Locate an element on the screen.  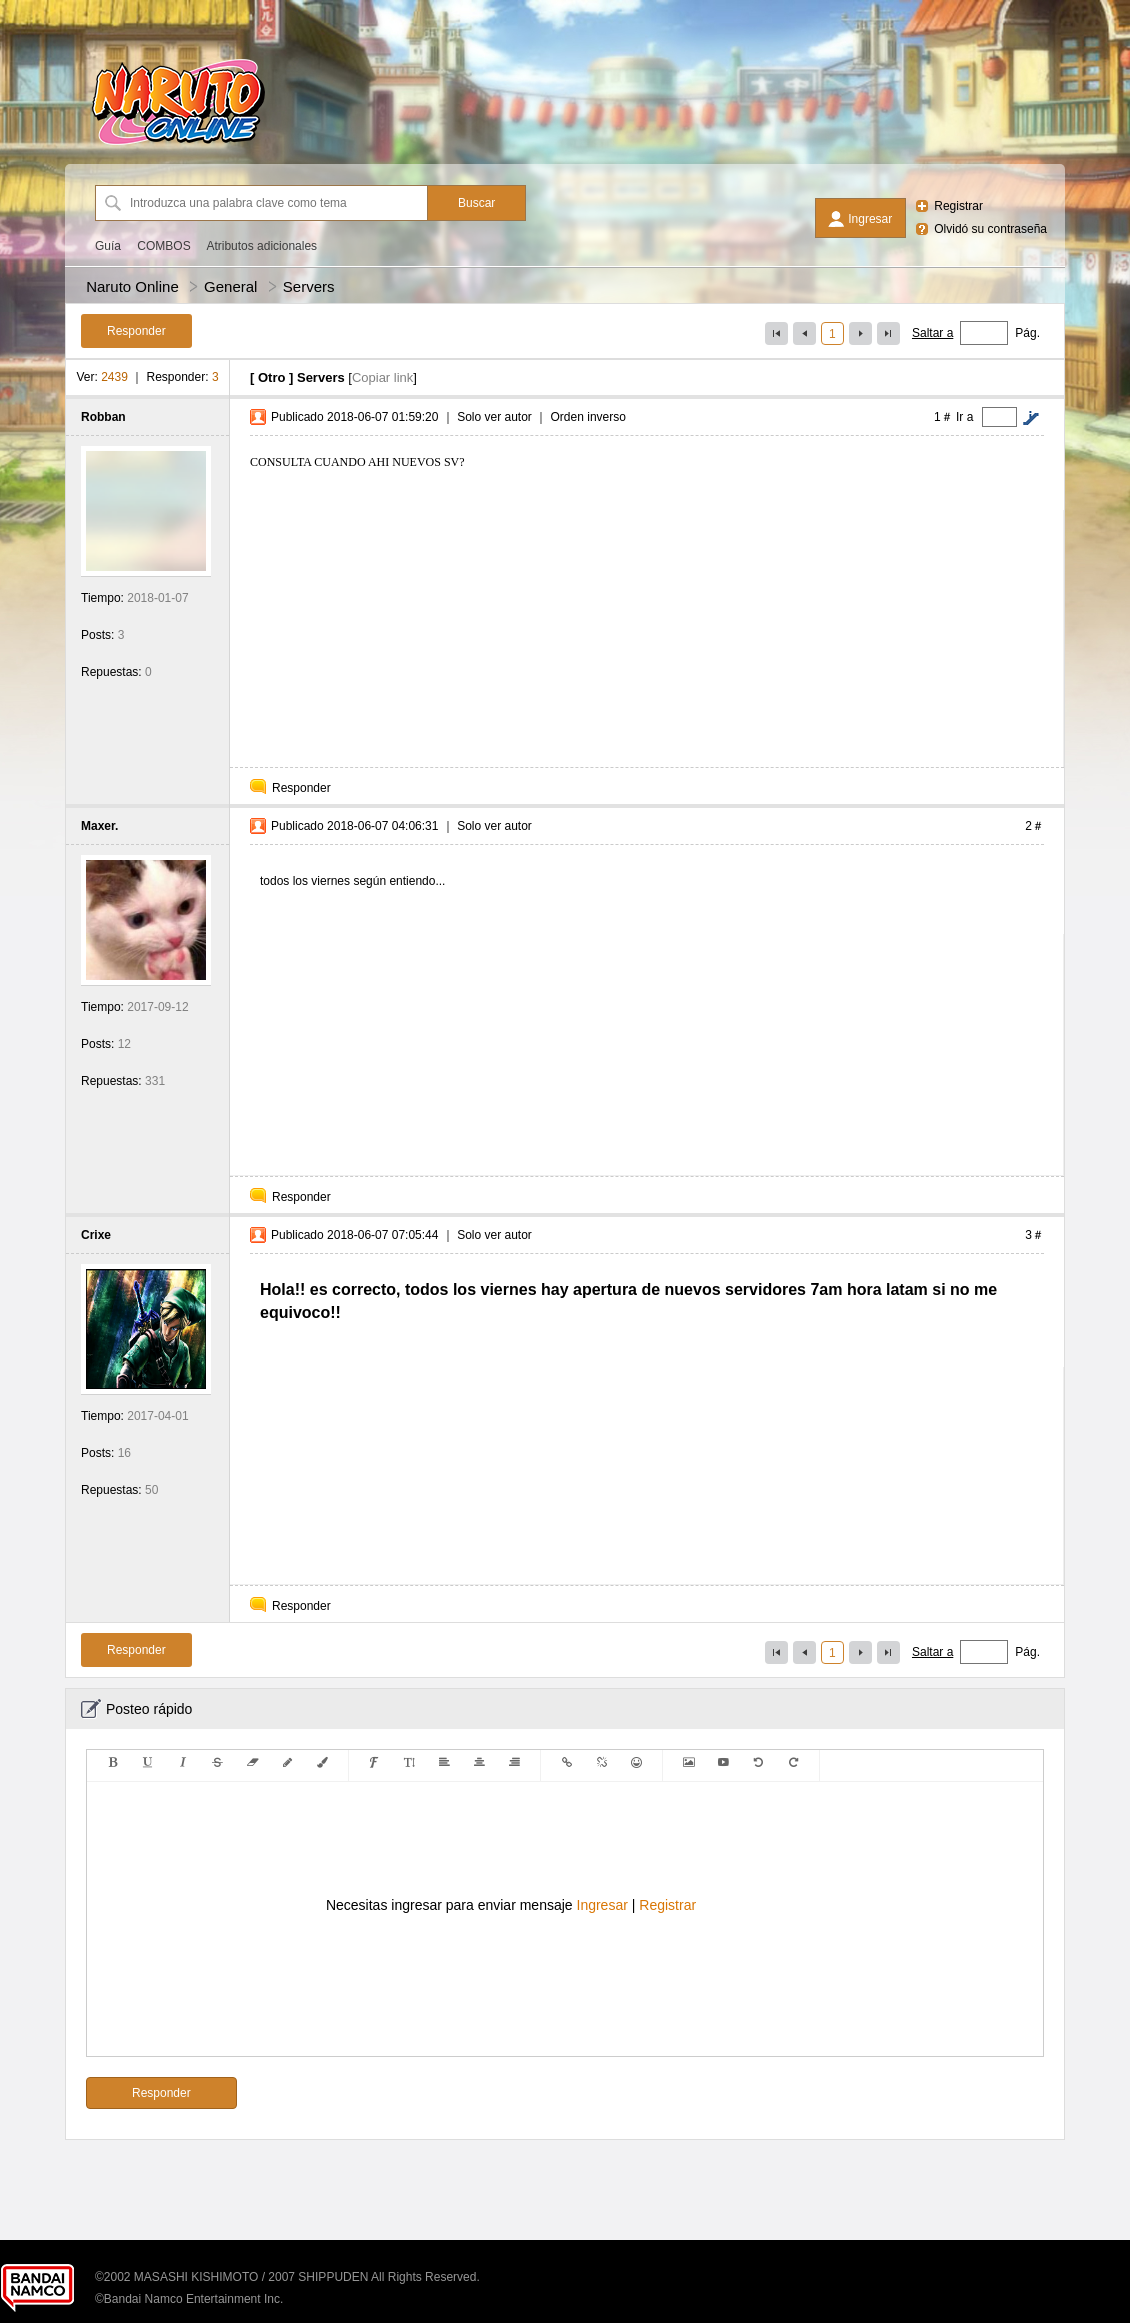
Atributos adicionales is located at coordinates (261, 246).